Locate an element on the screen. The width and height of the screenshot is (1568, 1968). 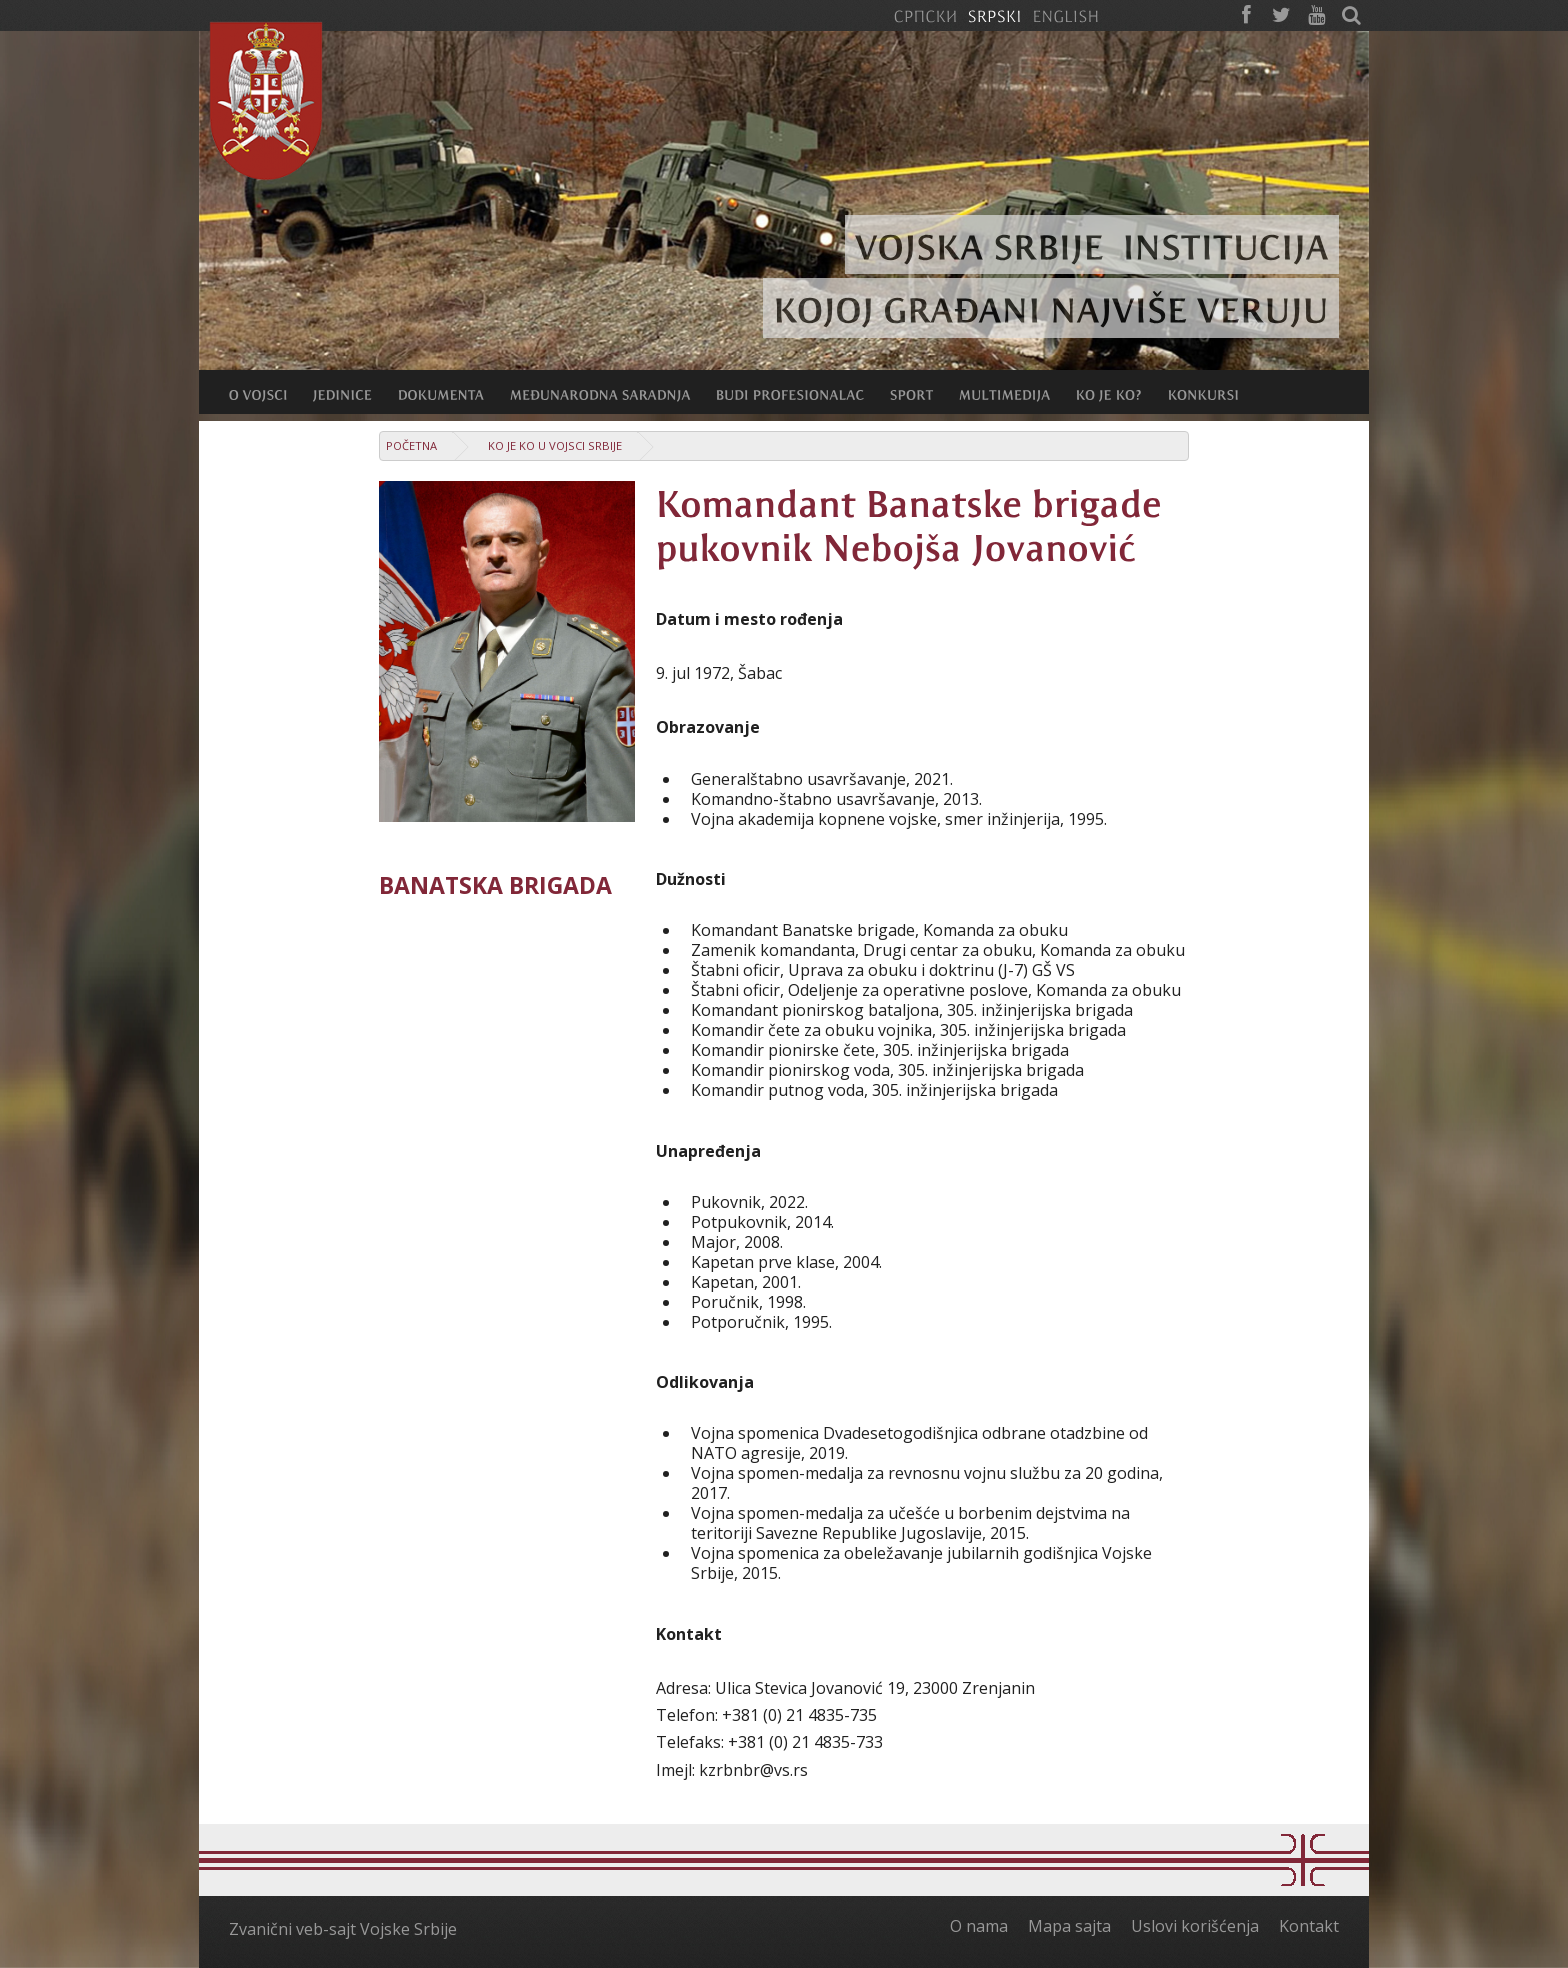
O nama is located at coordinates (979, 1926).